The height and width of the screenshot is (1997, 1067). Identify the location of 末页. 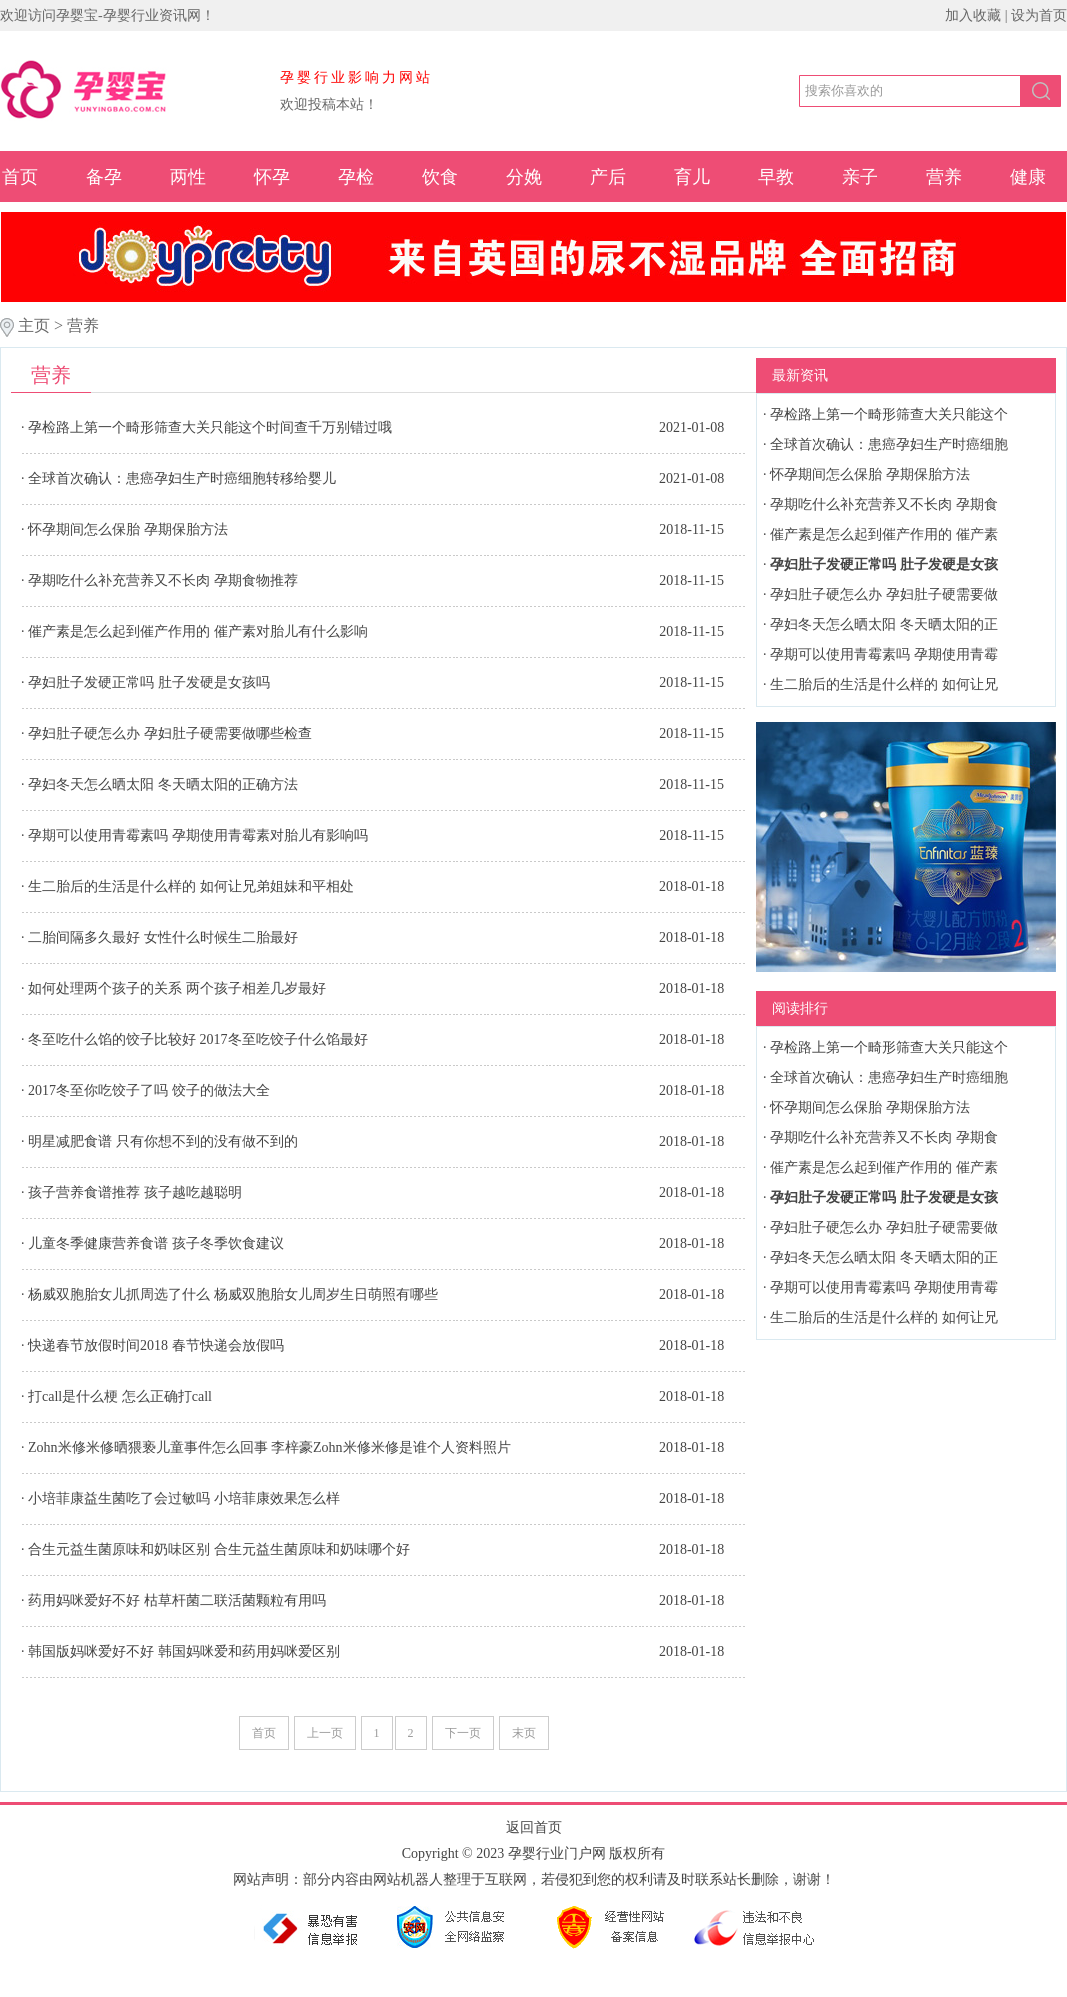
(524, 1733).